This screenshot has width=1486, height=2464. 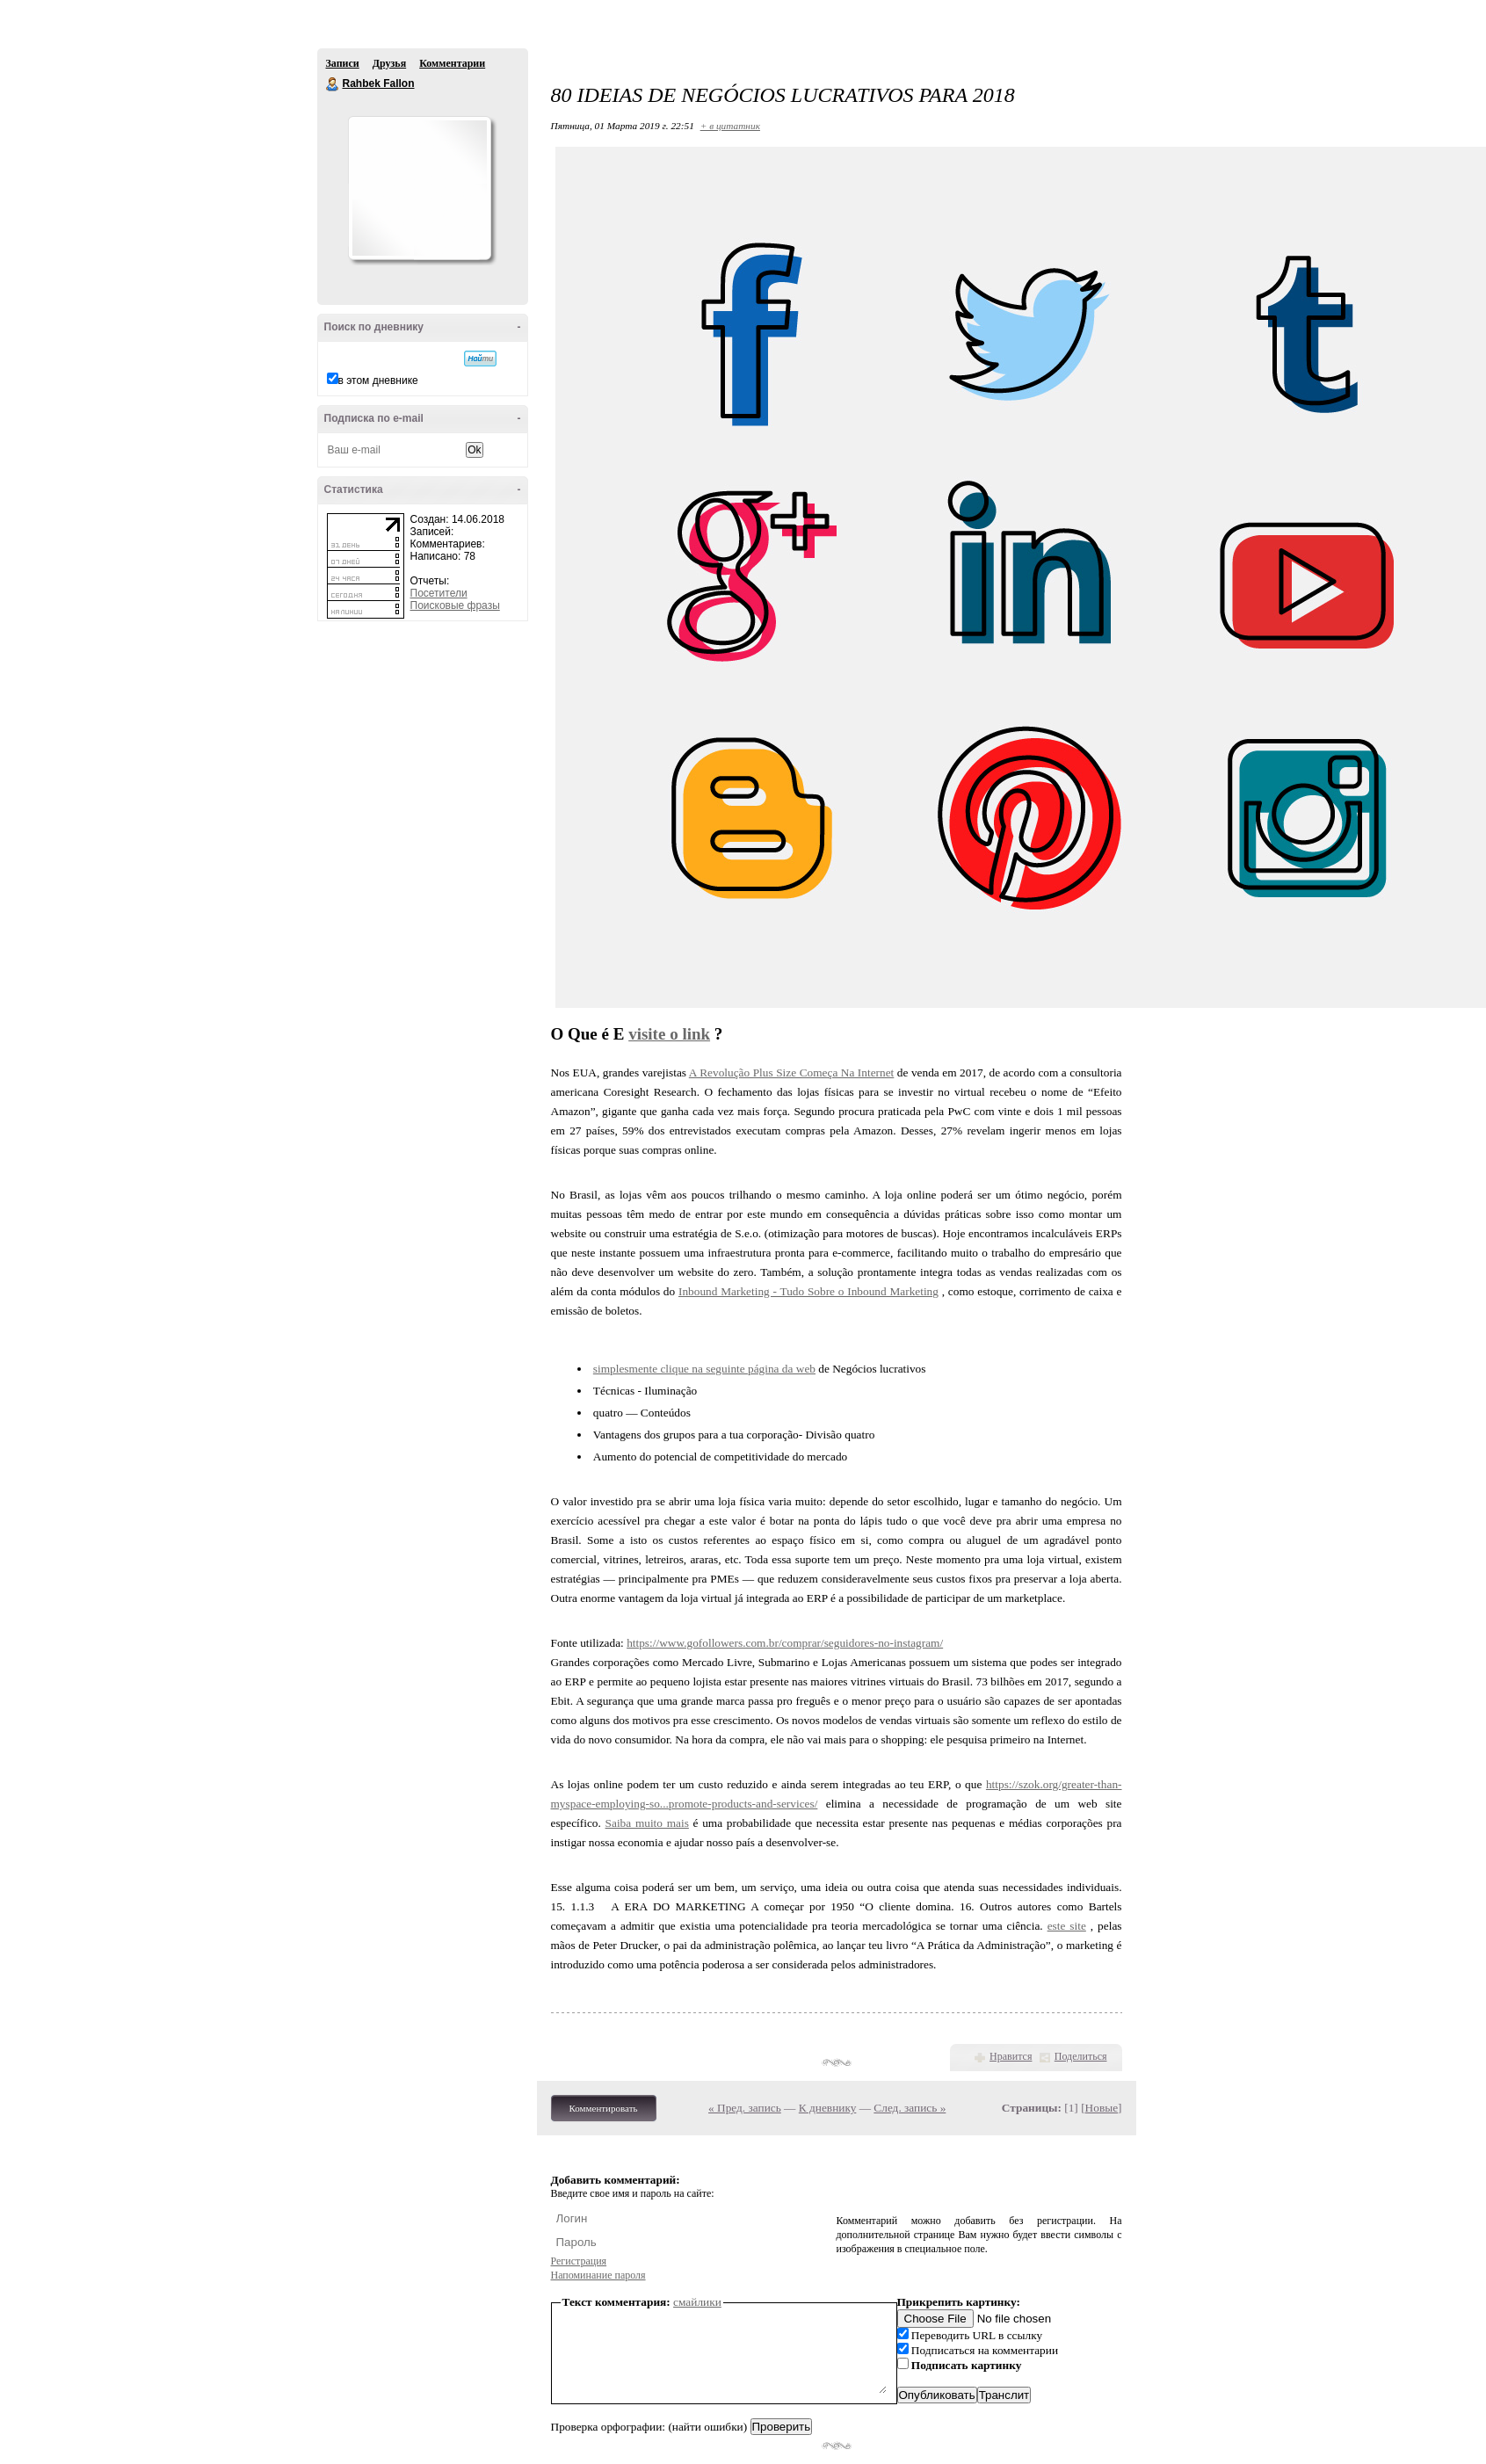 I want to click on Посетители, so click(x=439, y=593).